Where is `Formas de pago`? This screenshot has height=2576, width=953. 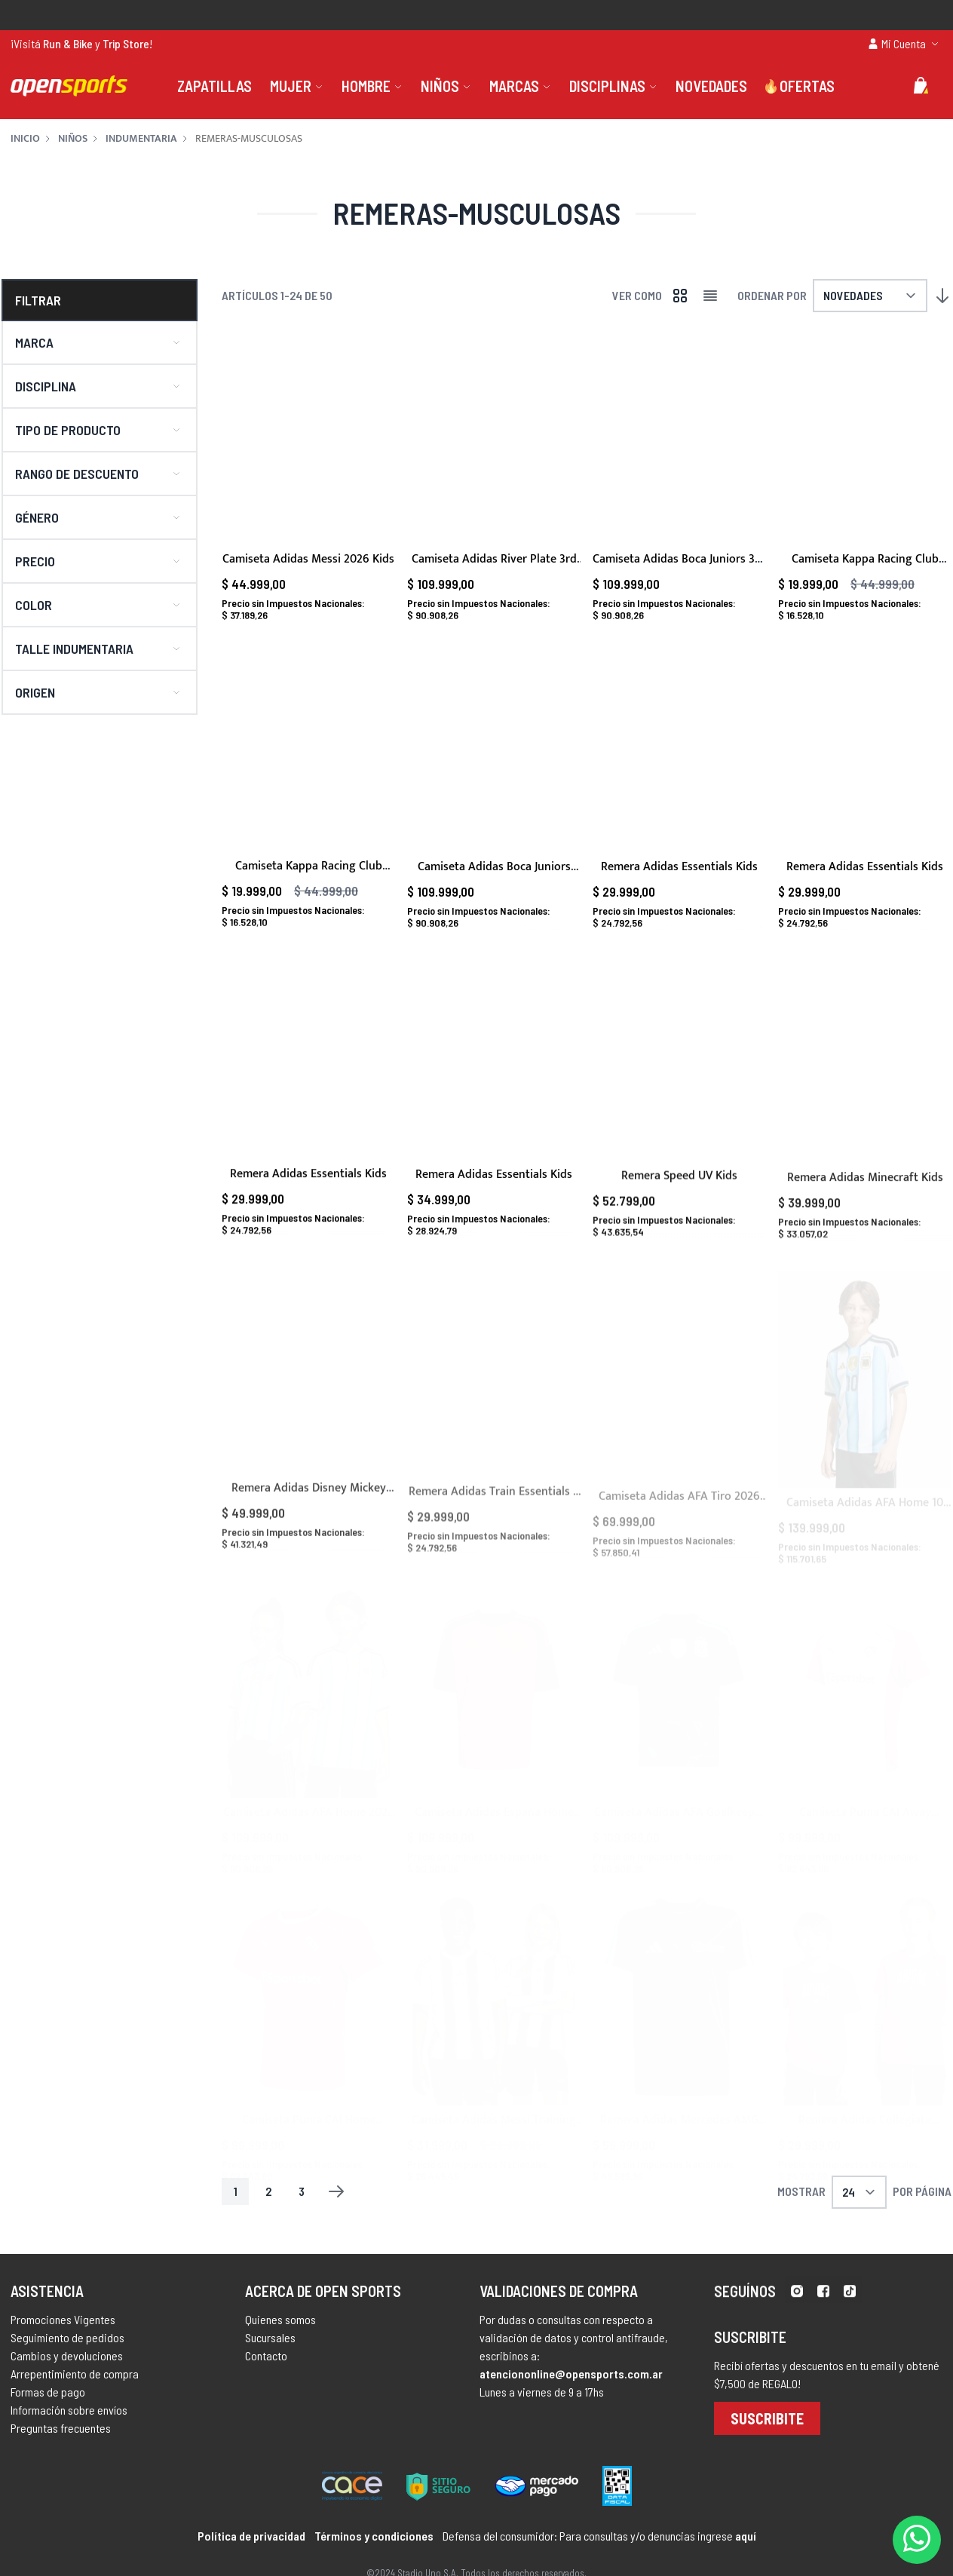 Formas de pago is located at coordinates (48, 2412).